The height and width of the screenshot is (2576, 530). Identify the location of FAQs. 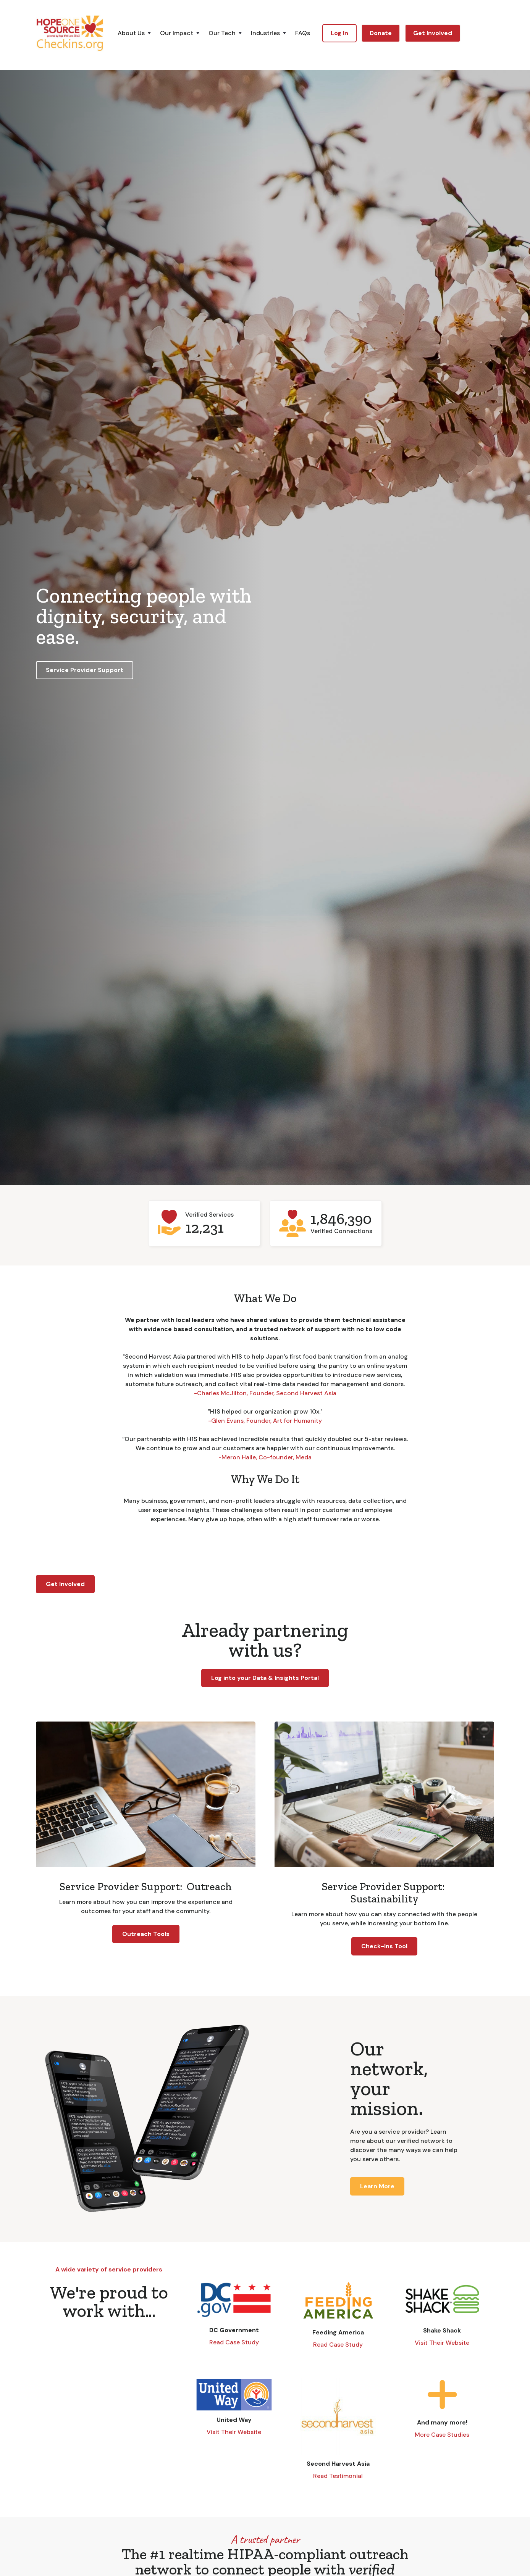
(302, 33).